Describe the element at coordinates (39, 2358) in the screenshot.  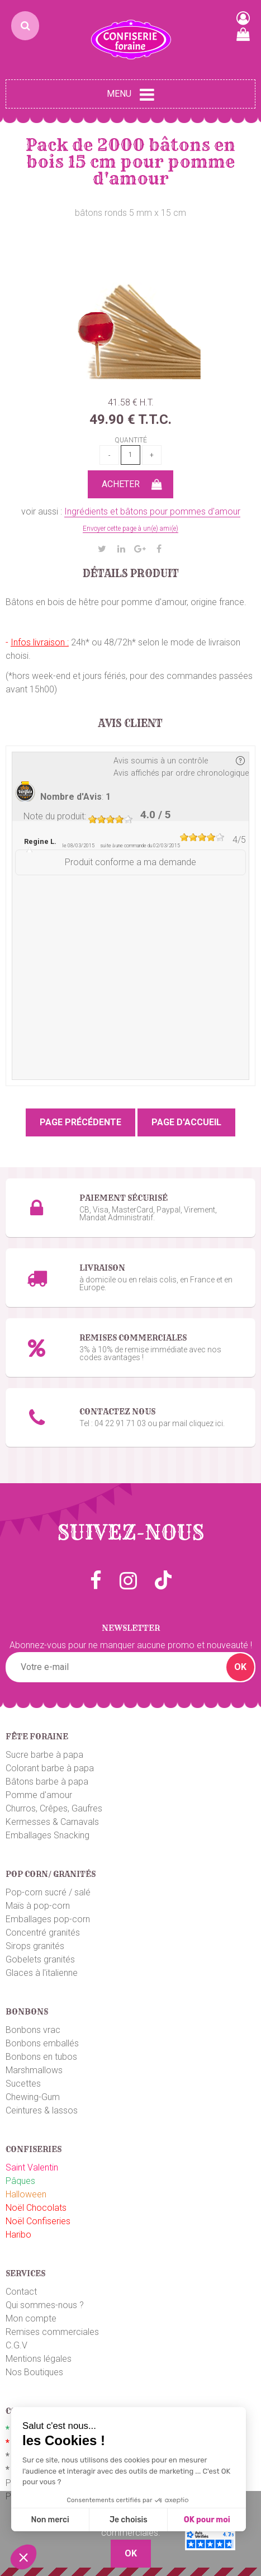
I see `Mentions légales` at that location.